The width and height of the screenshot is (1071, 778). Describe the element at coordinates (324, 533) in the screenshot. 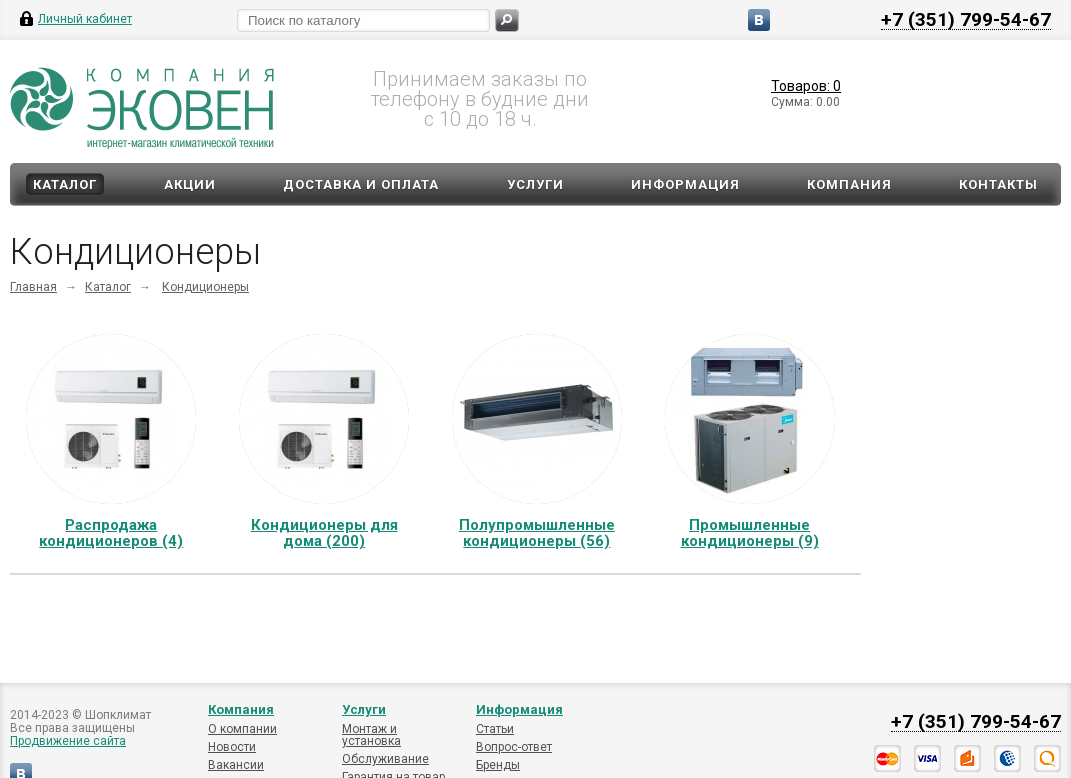

I see `Кондиционеры для дома (200)` at that location.